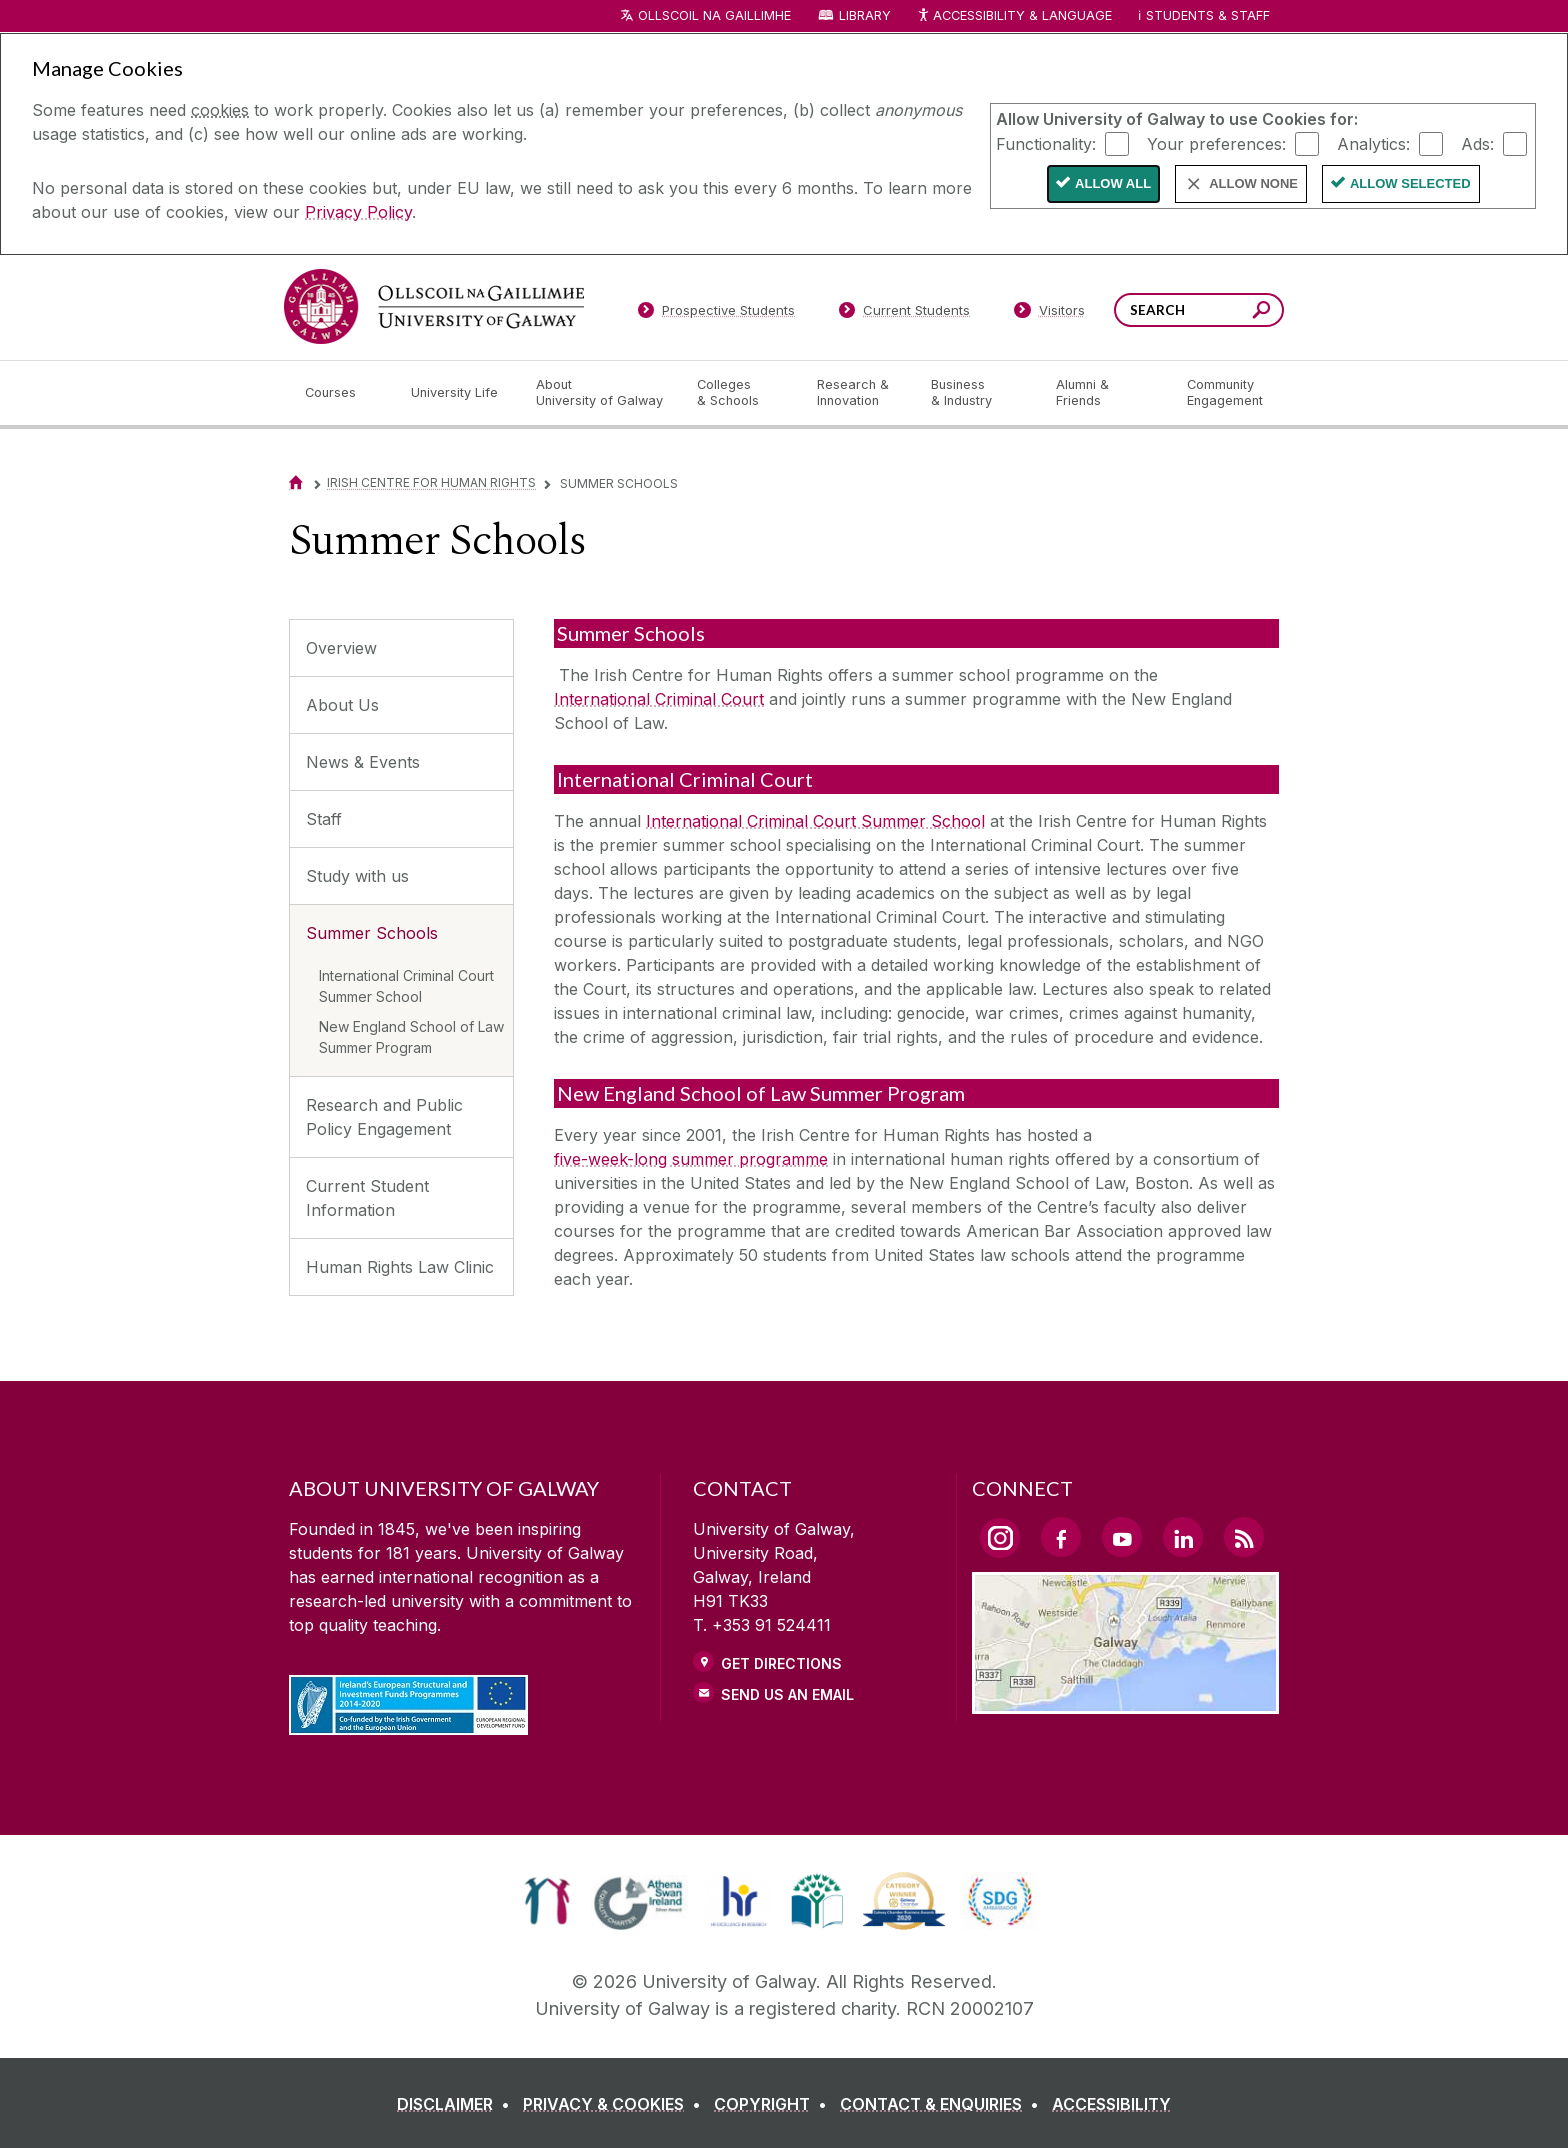 Image resolution: width=1568 pixels, height=2148 pixels. Describe the element at coordinates (659, 699) in the screenshot. I see `International Criminal Court` at that location.